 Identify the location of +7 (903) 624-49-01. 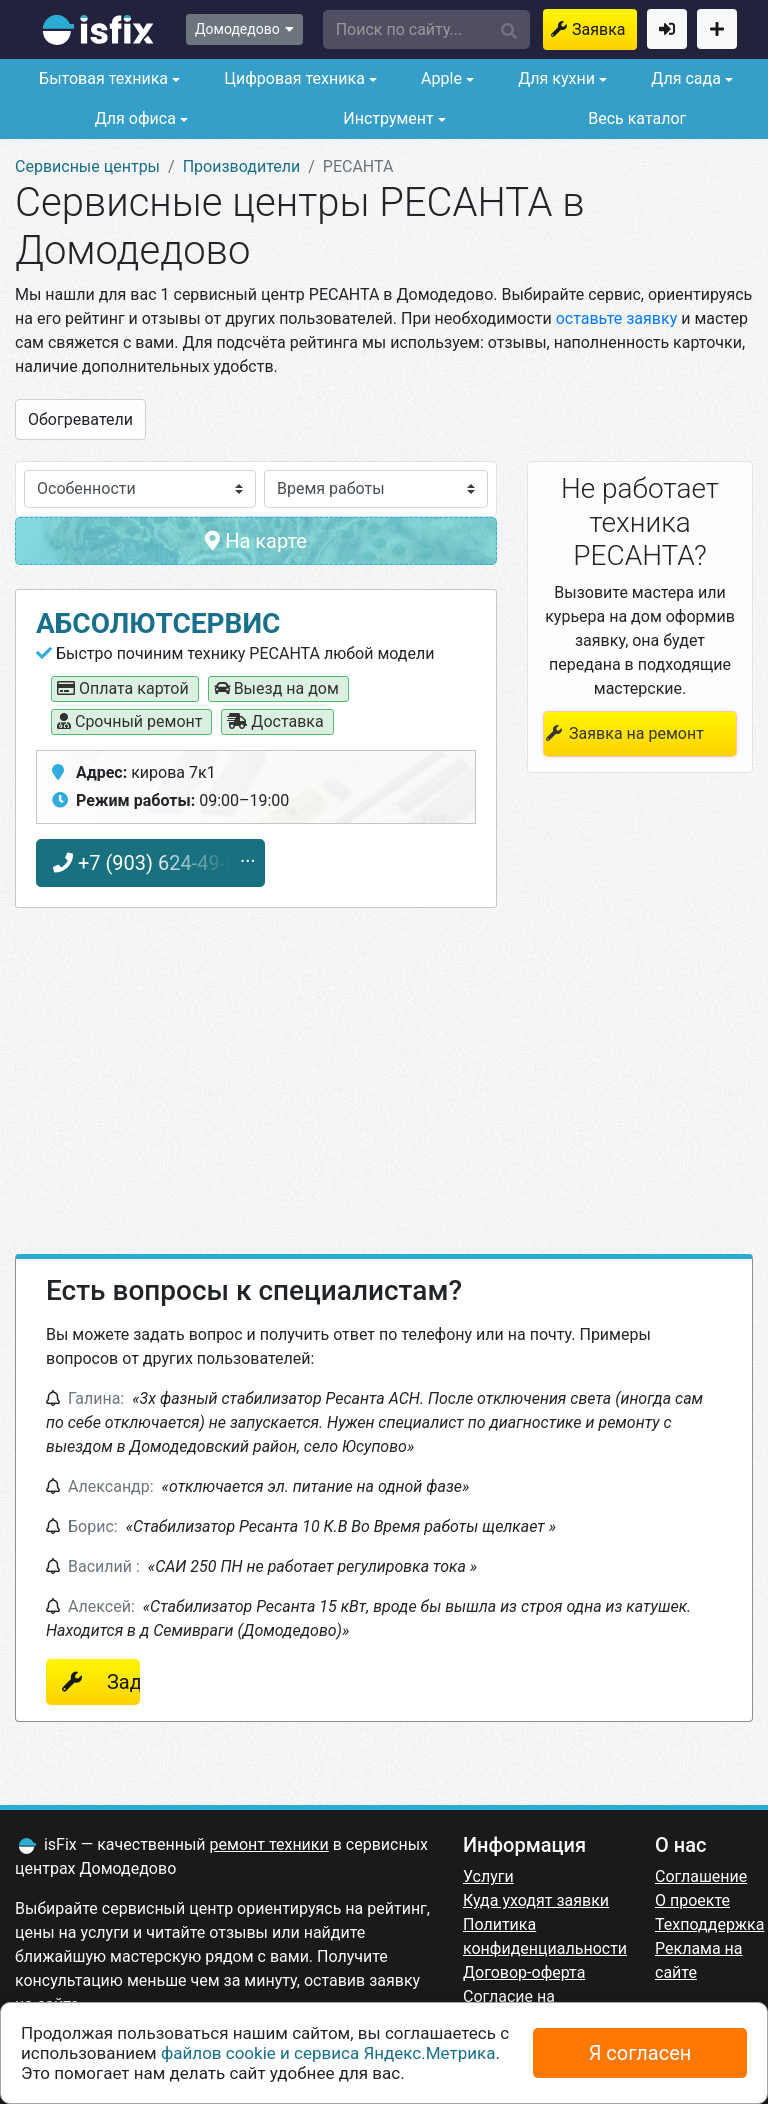
(150, 863).